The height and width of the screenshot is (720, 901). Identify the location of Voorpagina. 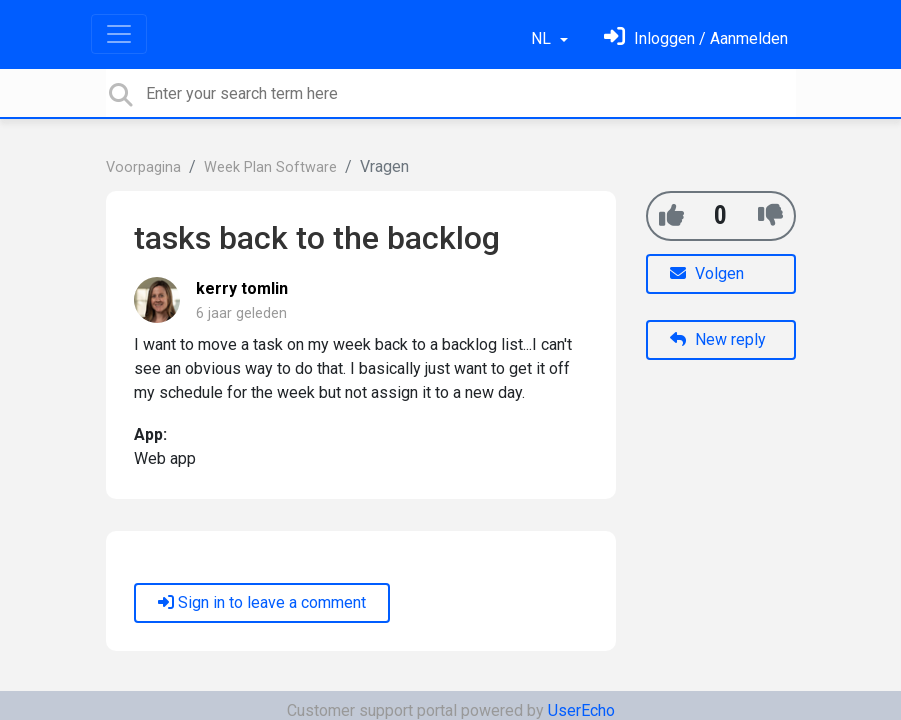
(143, 167).